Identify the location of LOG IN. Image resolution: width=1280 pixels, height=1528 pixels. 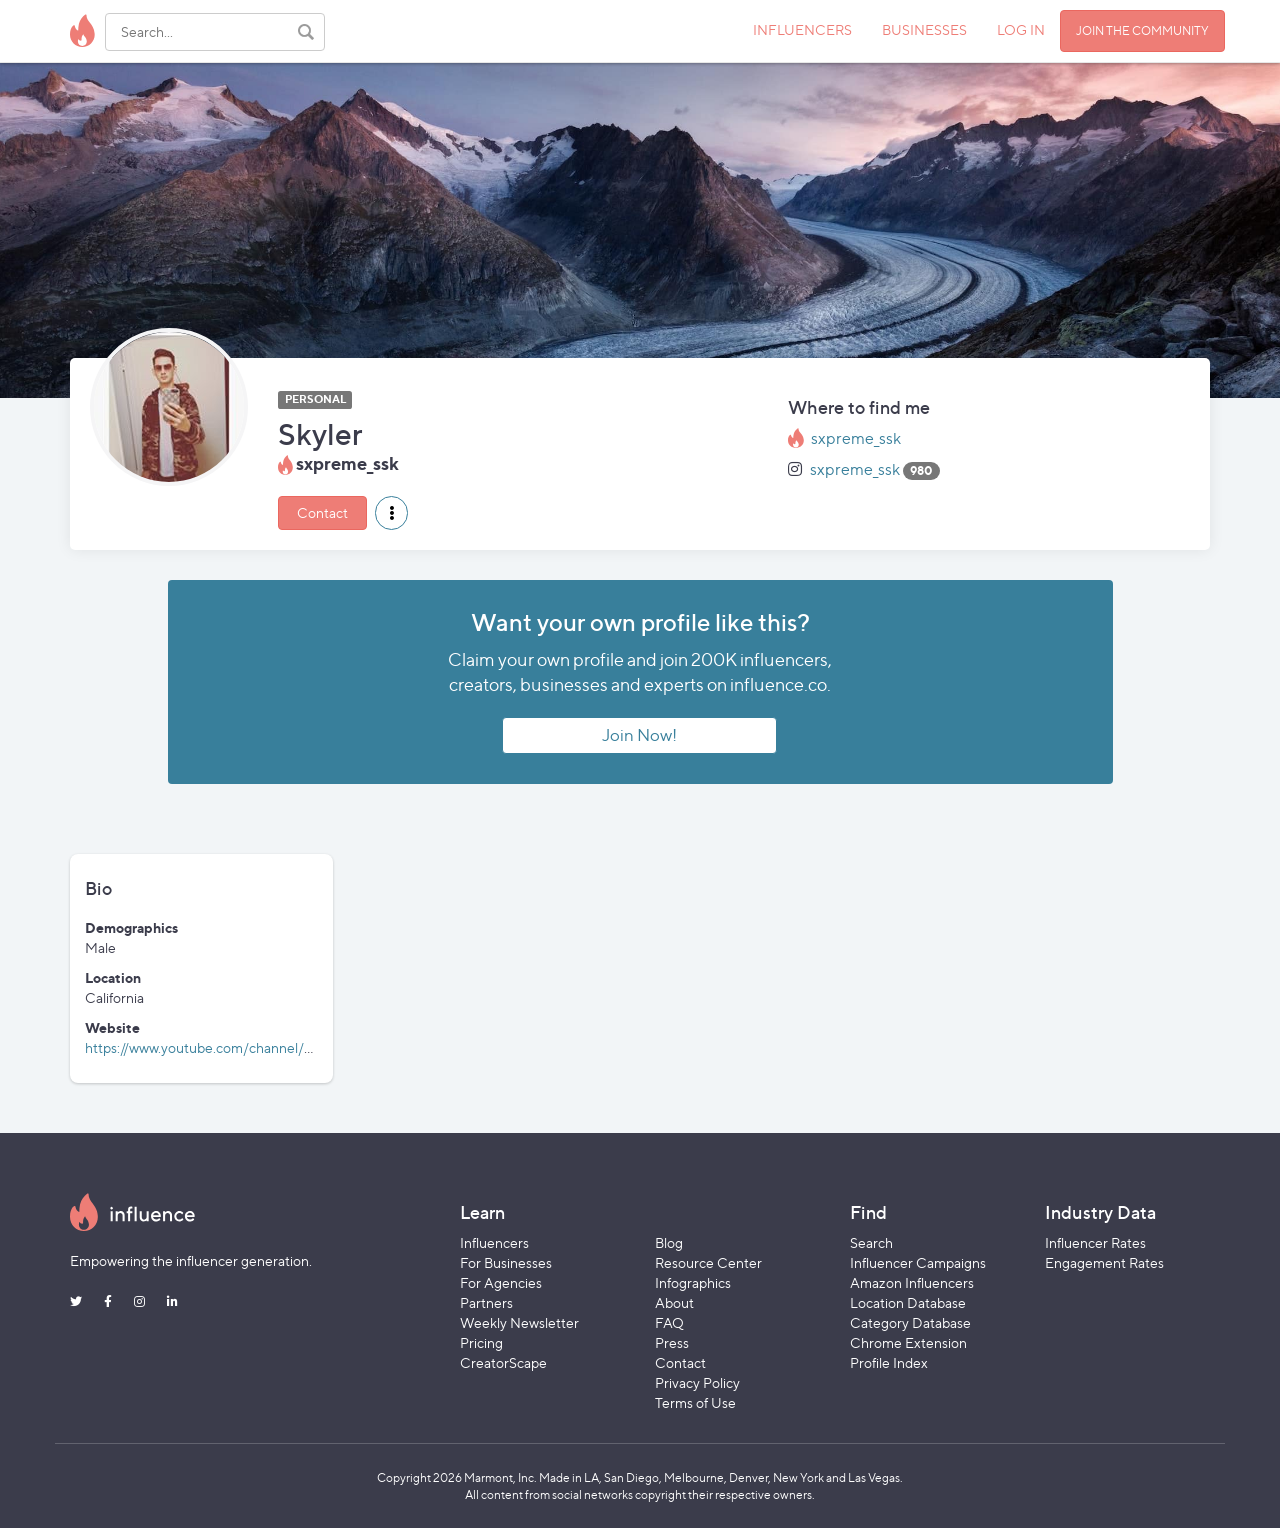
(1021, 29).